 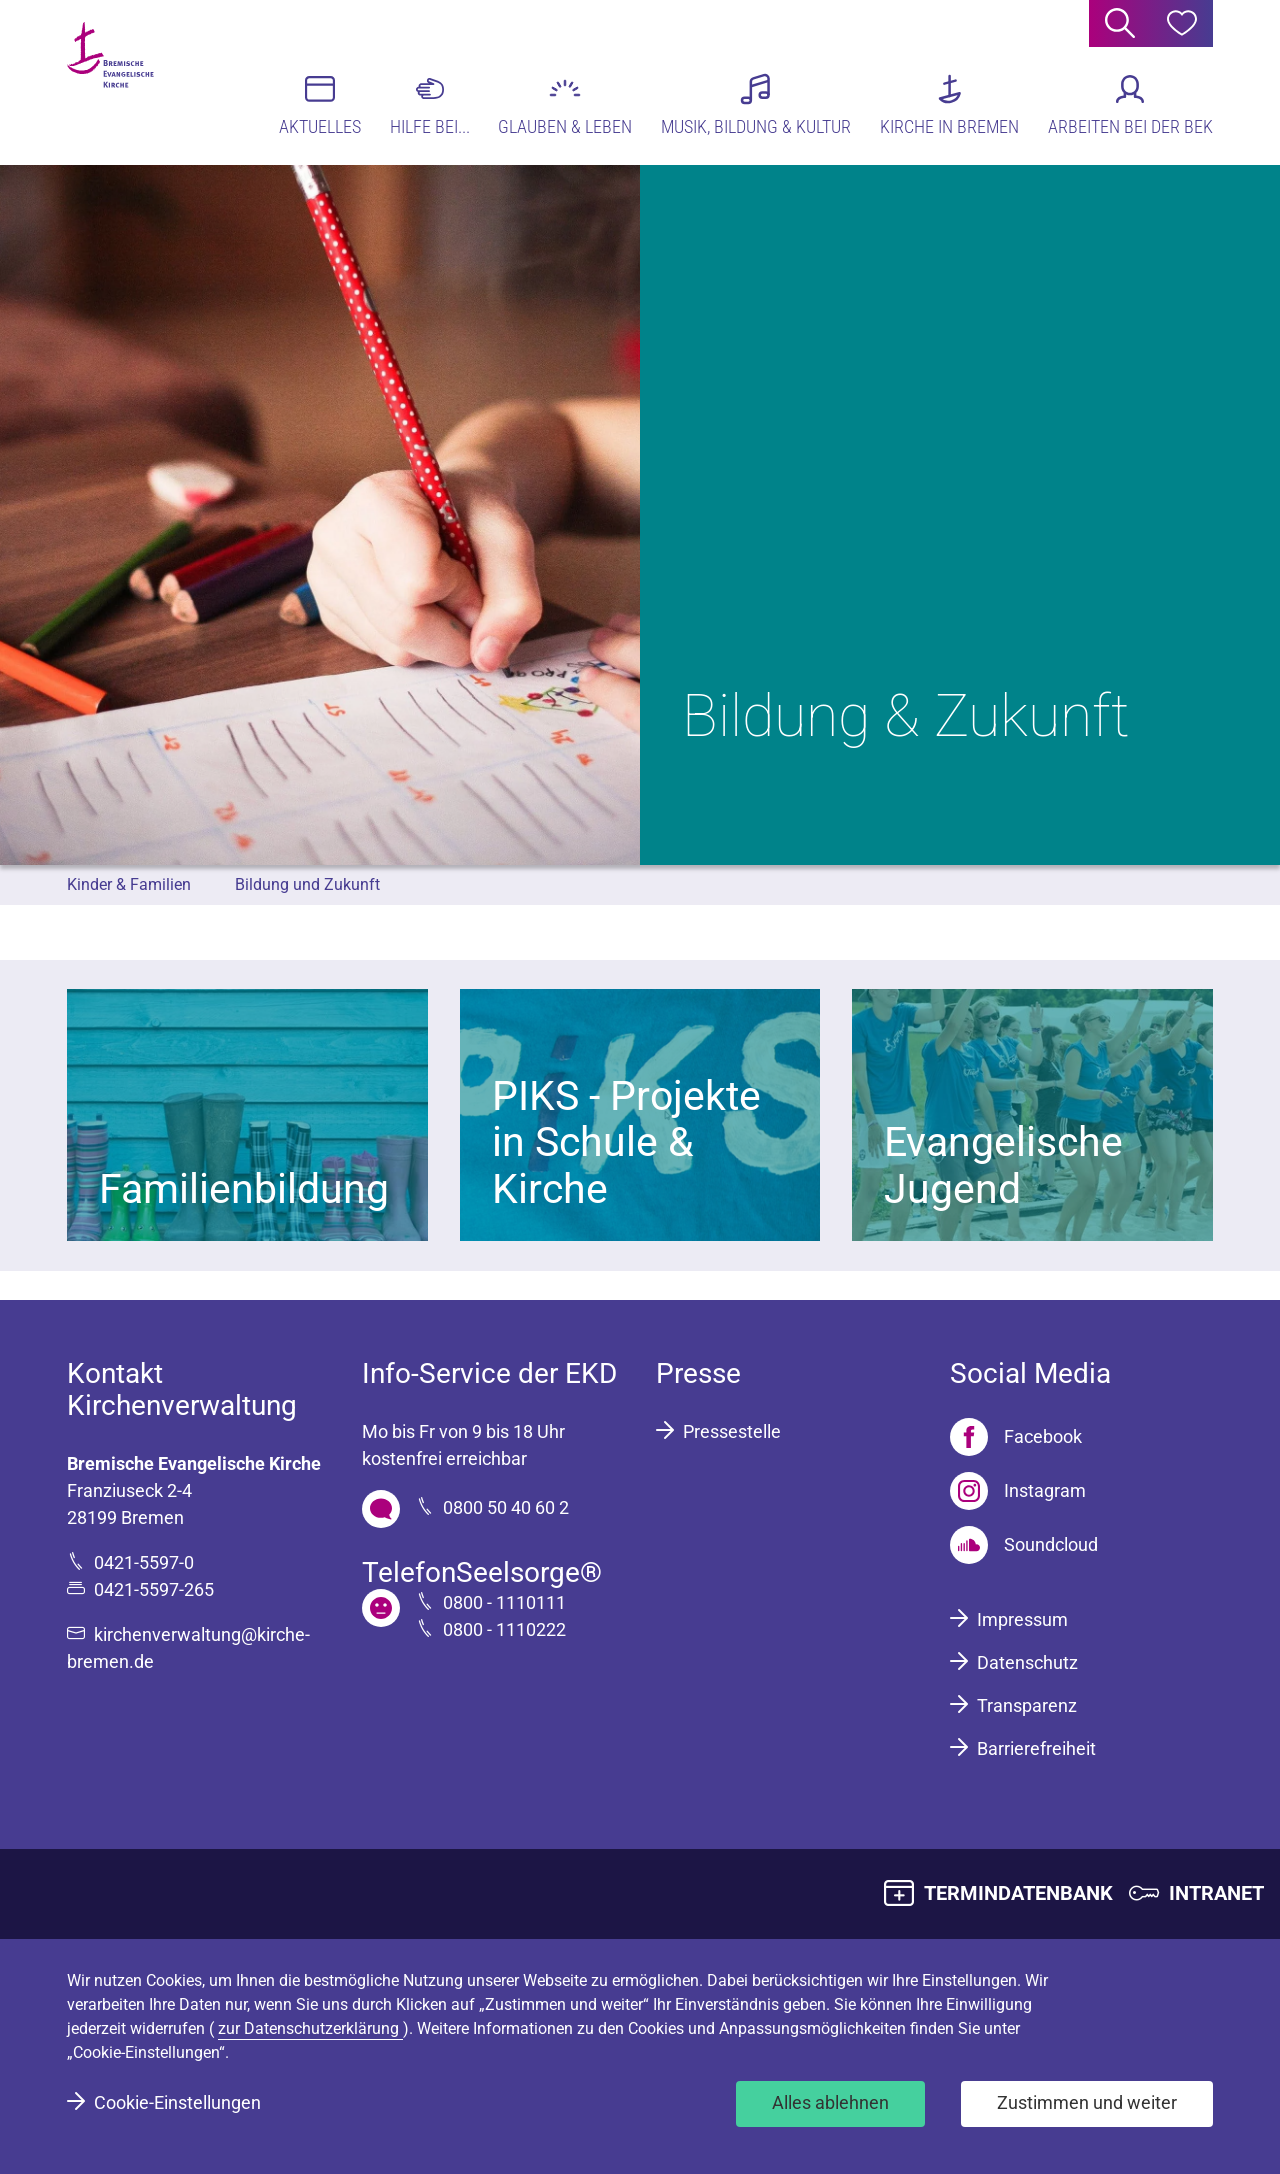 I want to click on Pressestelle, so click(x=732, y=1431).